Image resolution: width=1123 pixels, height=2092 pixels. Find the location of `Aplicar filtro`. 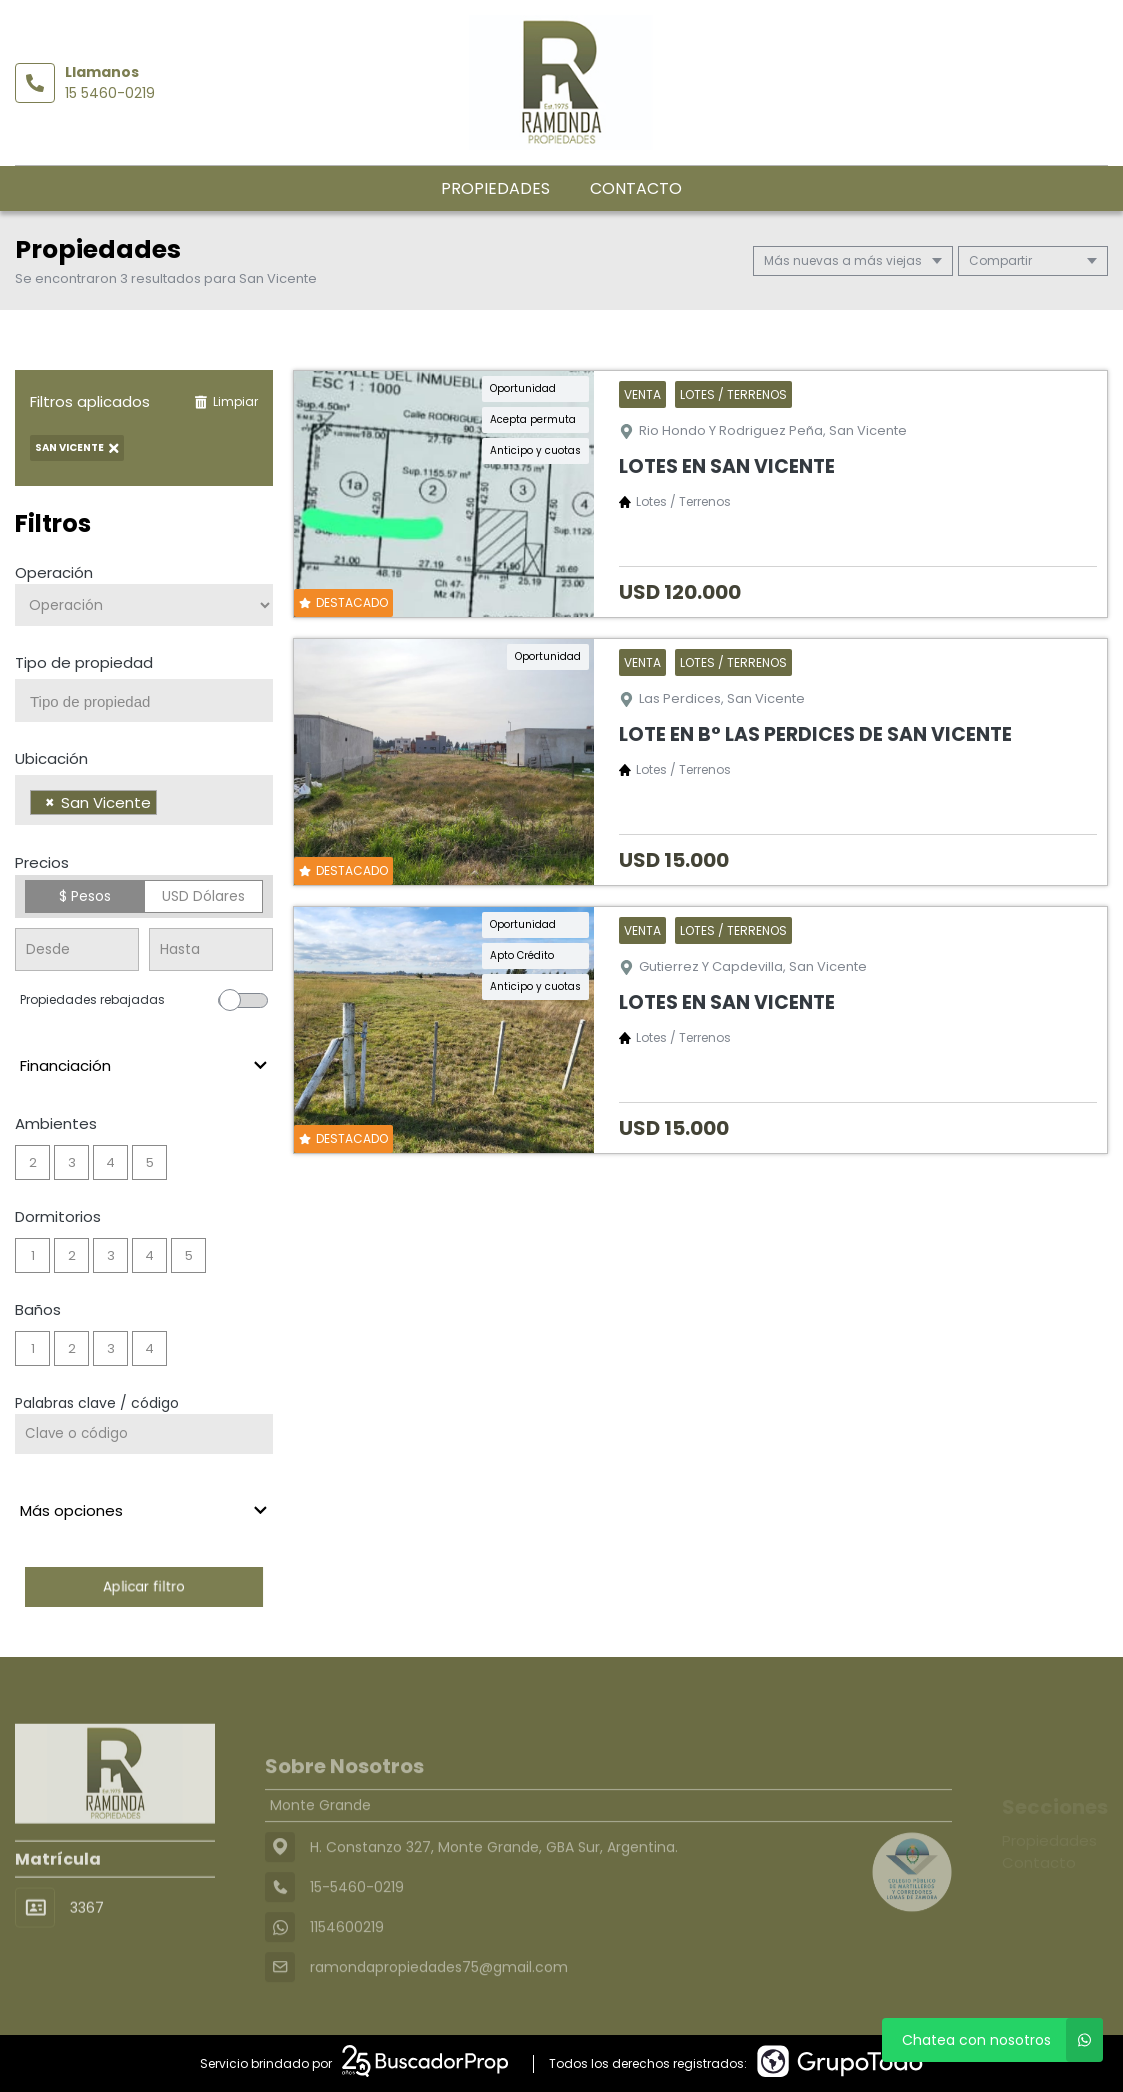

Aplicar filtro is located at coordinates (144, 1586).